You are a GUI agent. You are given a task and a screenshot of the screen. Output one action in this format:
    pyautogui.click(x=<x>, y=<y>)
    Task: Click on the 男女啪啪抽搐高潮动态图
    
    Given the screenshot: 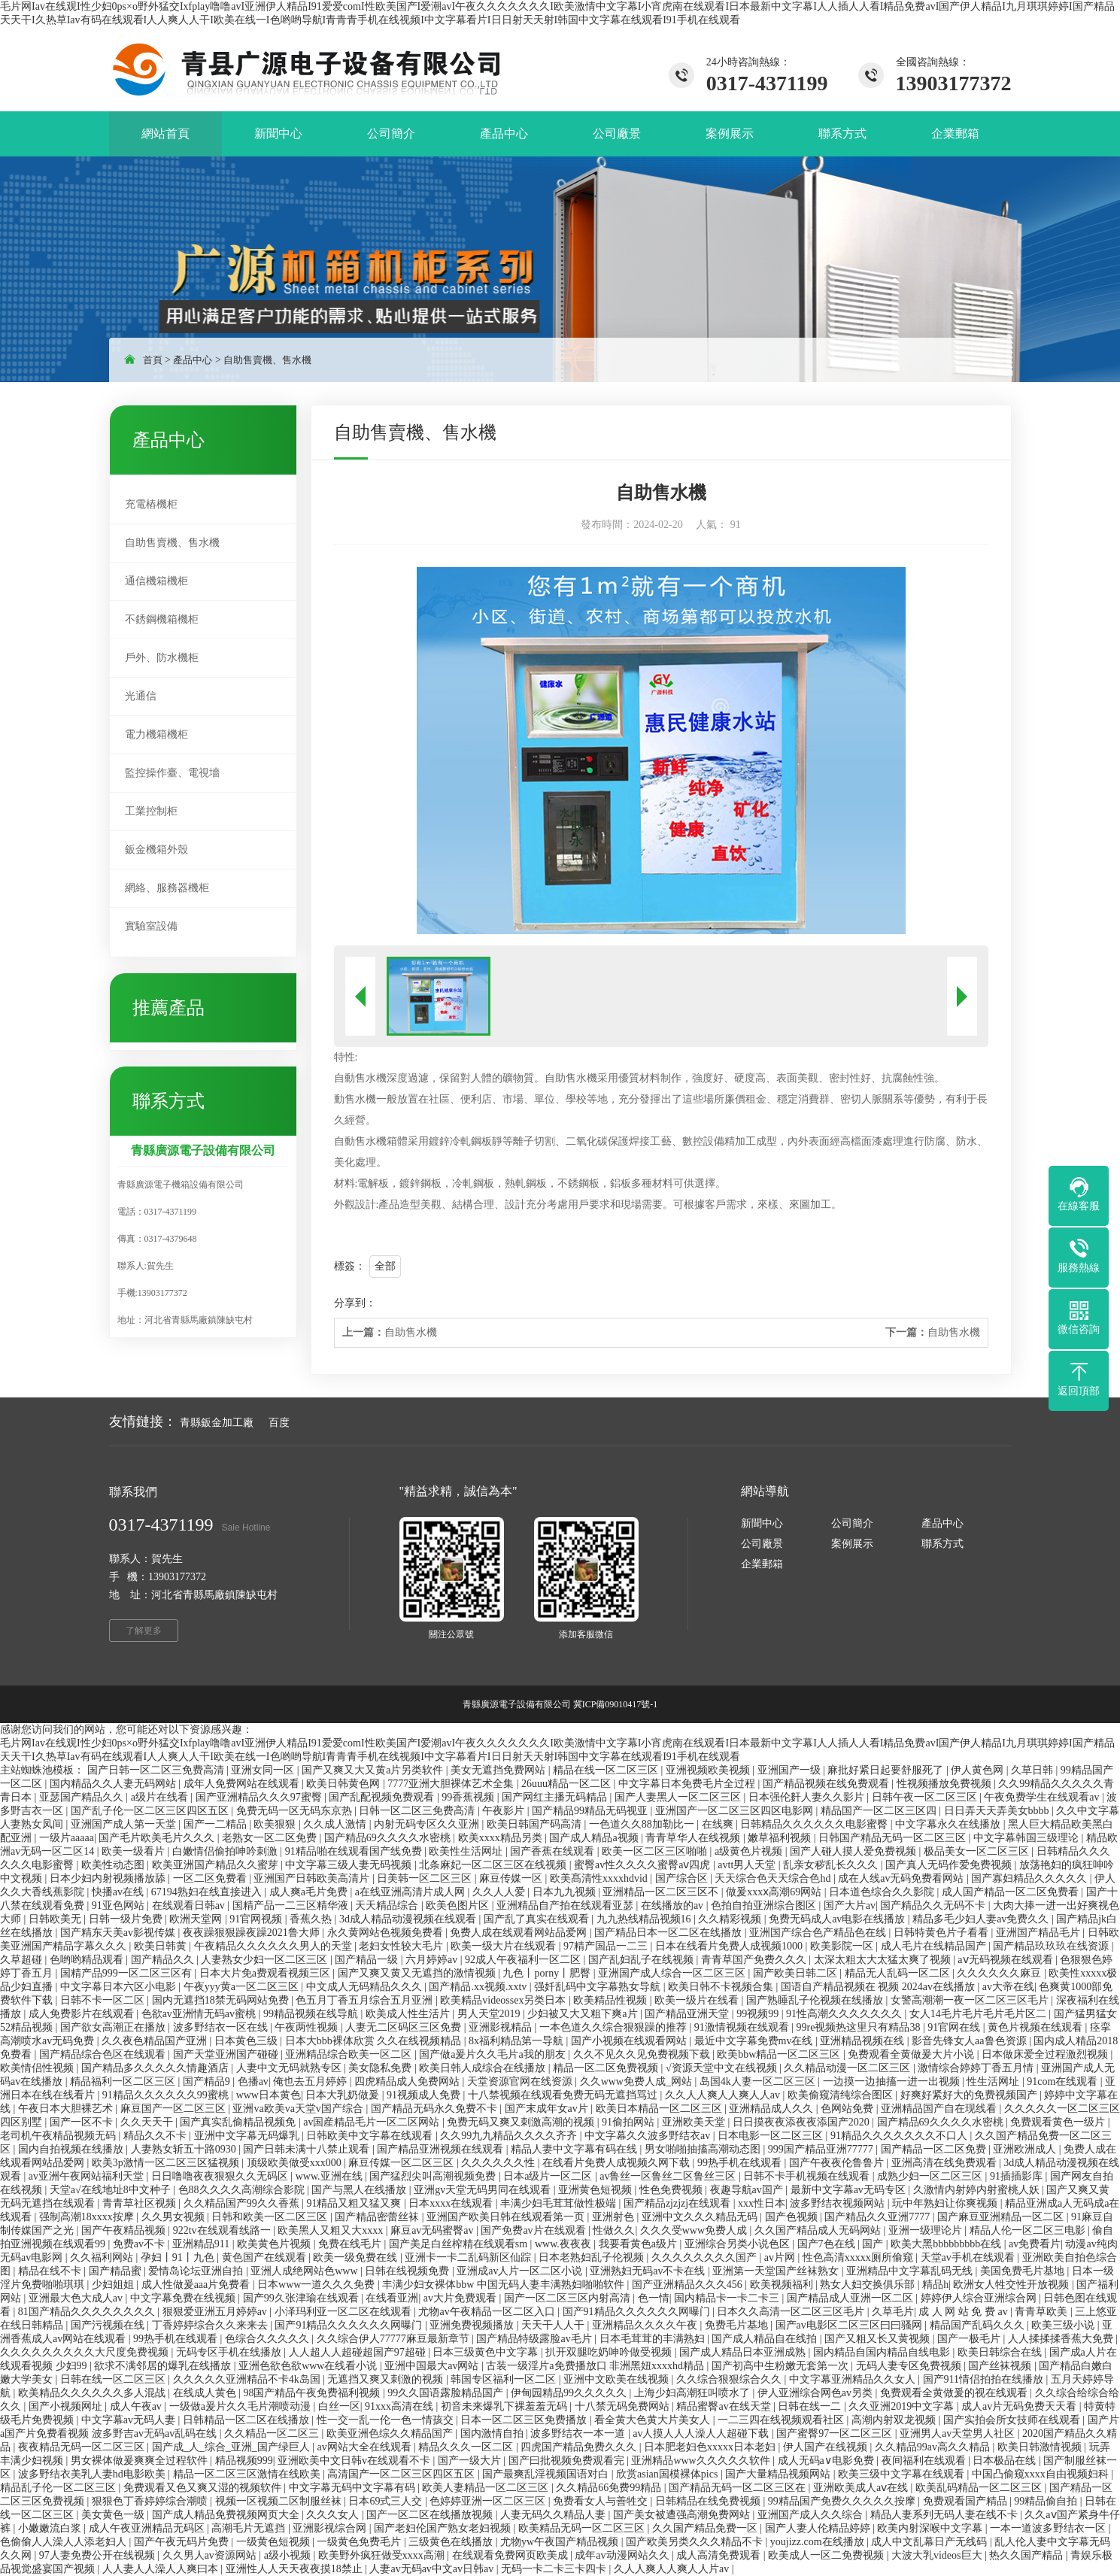 What is the action you would take?
    pyautogui.click(x=704, y=2149)
    